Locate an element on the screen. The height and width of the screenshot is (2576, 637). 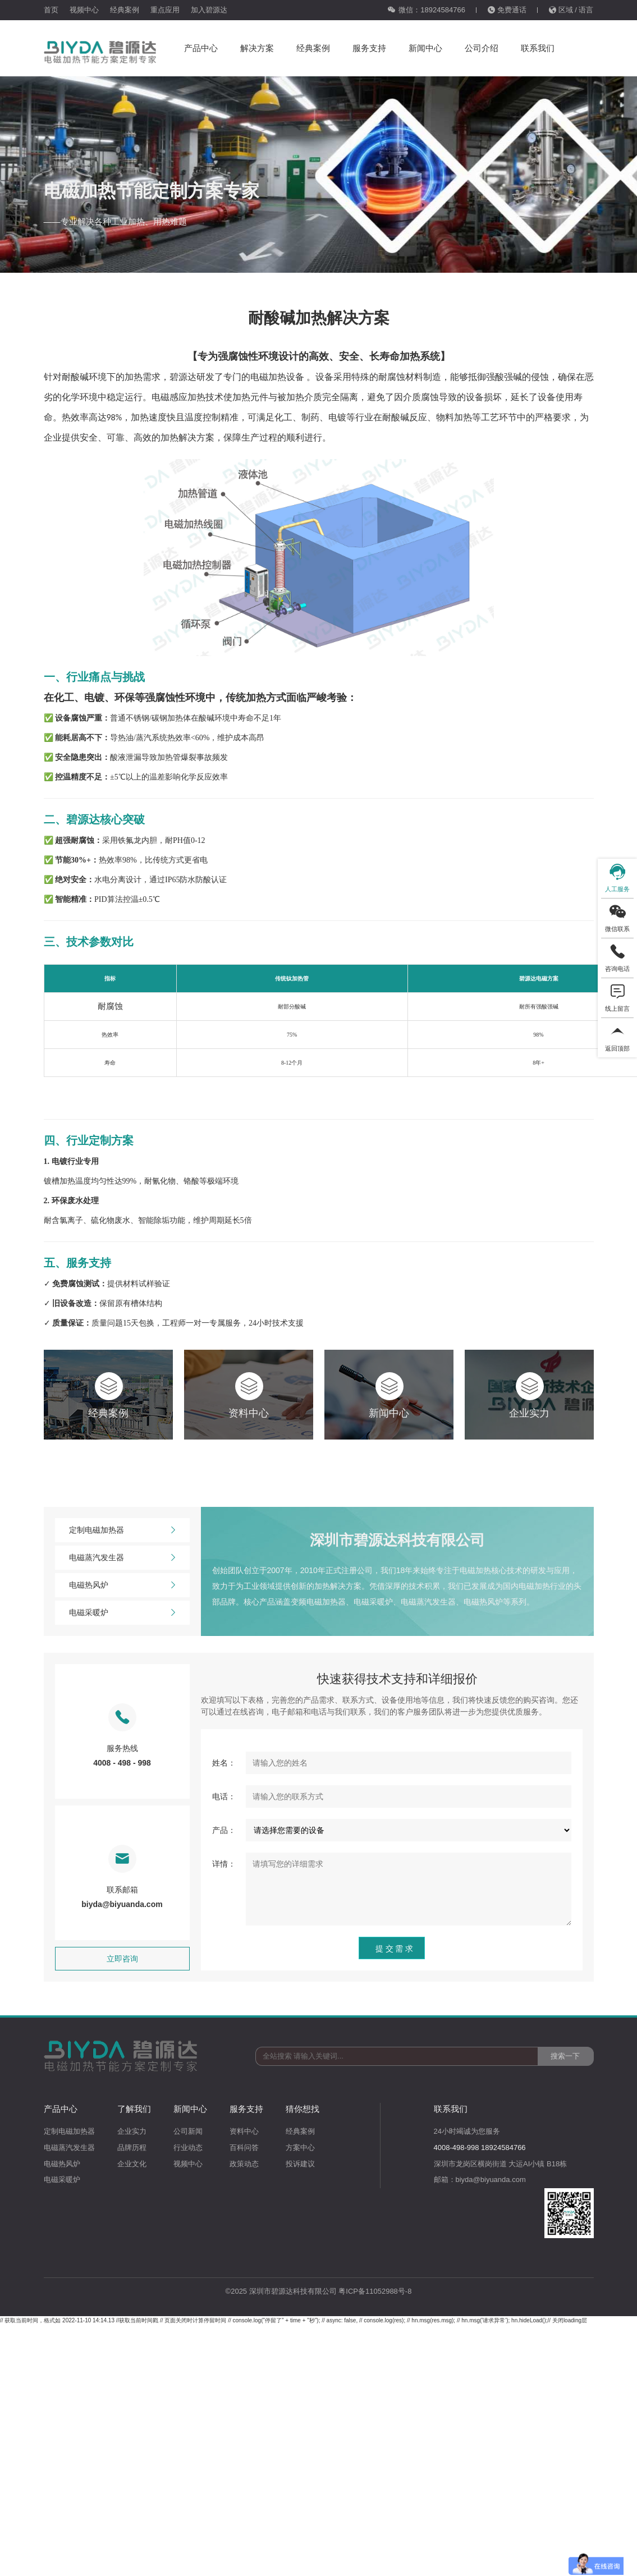
经典案例 is located at coordinates (124, 10).